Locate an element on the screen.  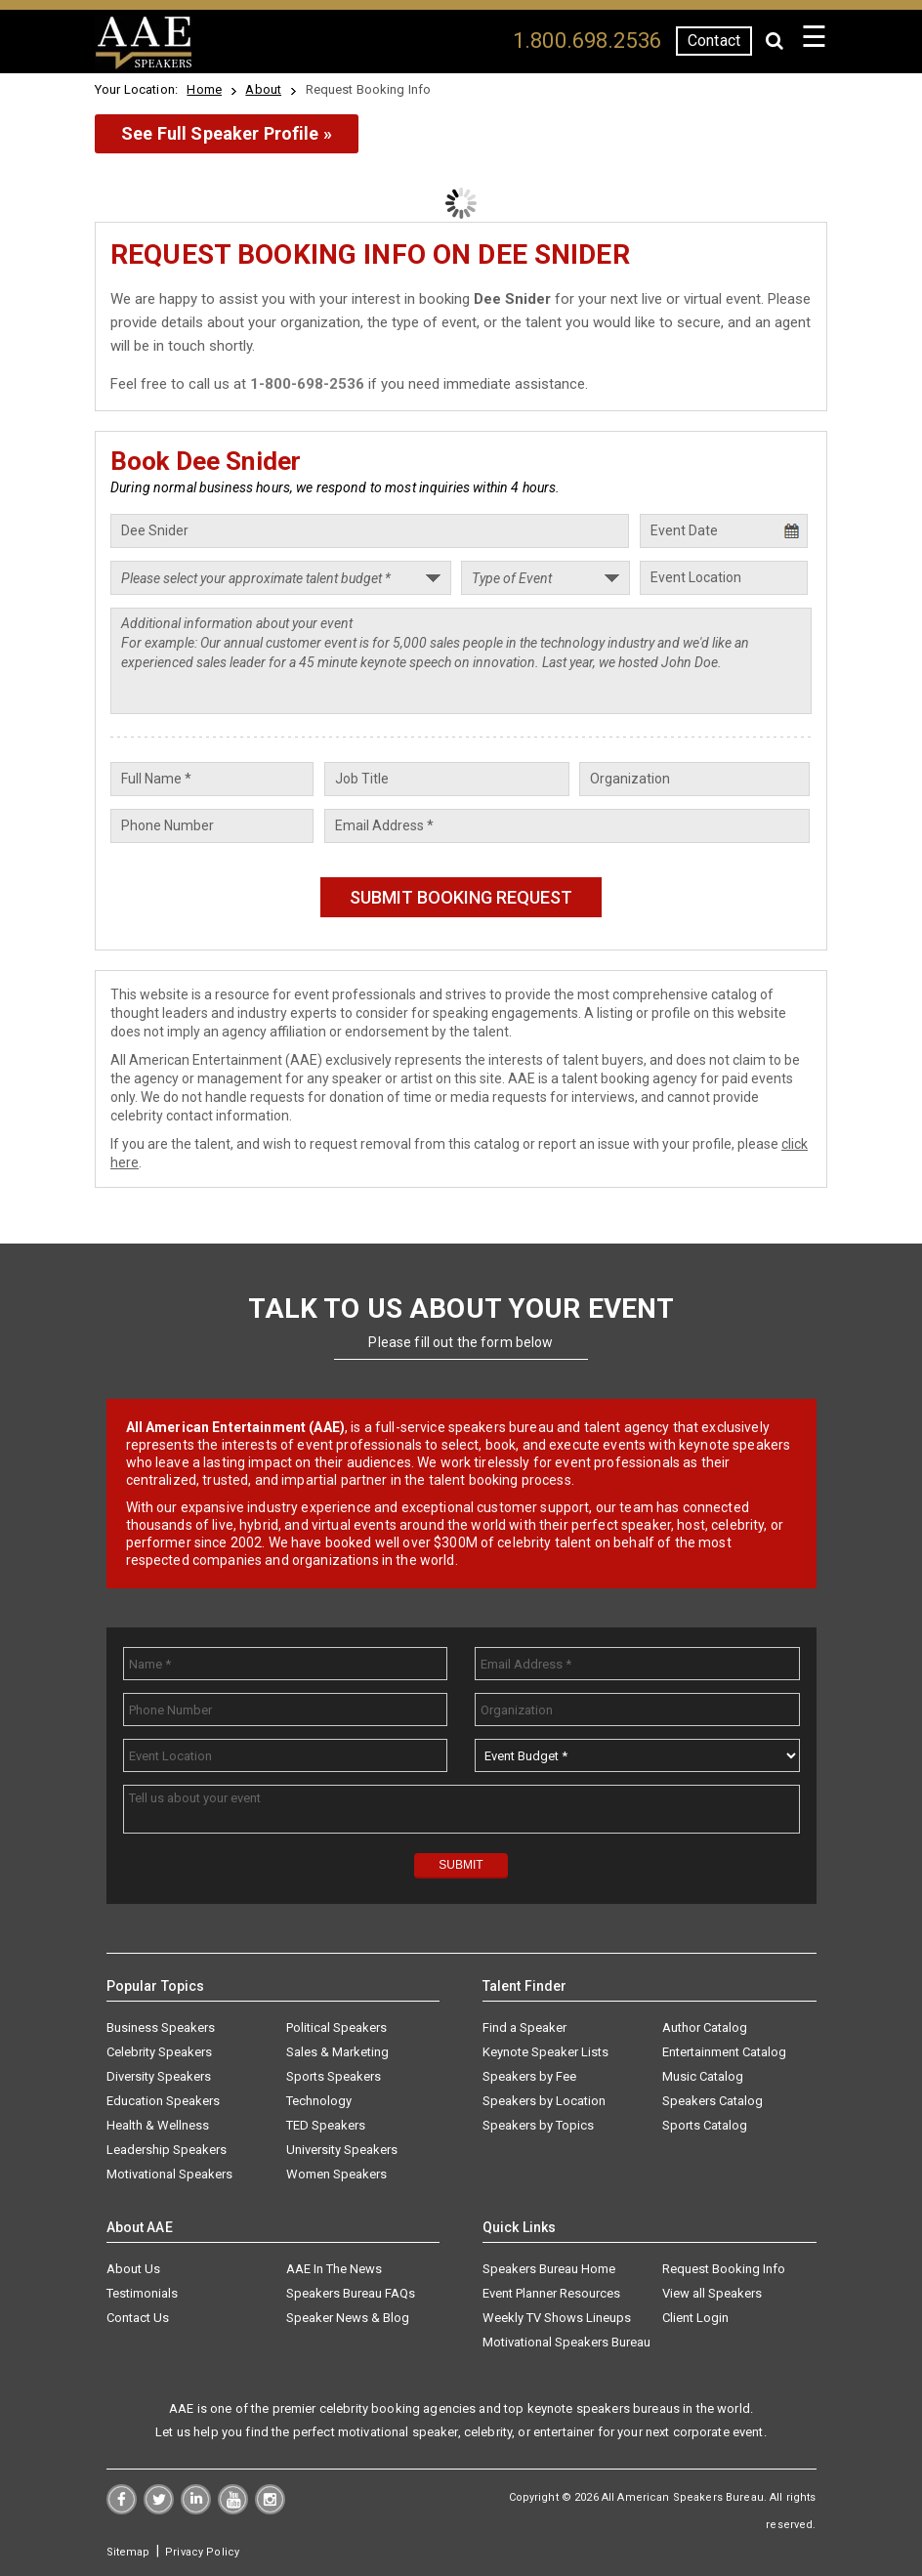
Celebrity Speakers is located at coordinates (159, 2052).